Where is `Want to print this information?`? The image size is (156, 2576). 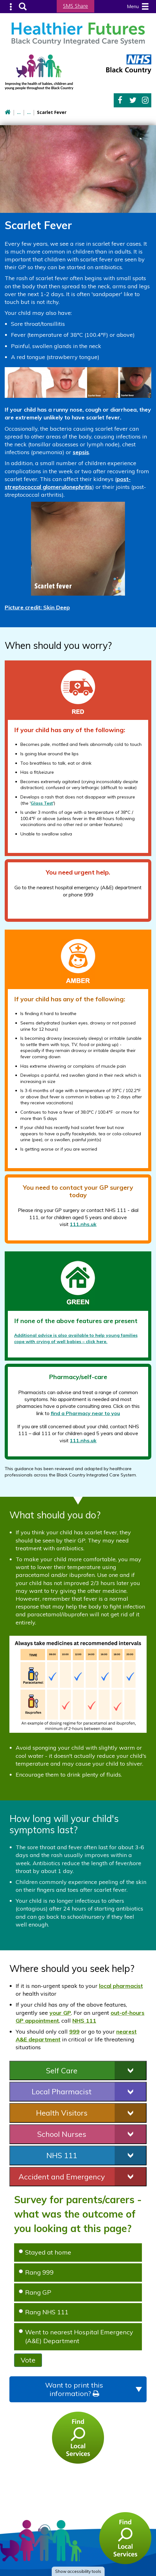
Want to print this information? is located at coordinates (74, 2388).